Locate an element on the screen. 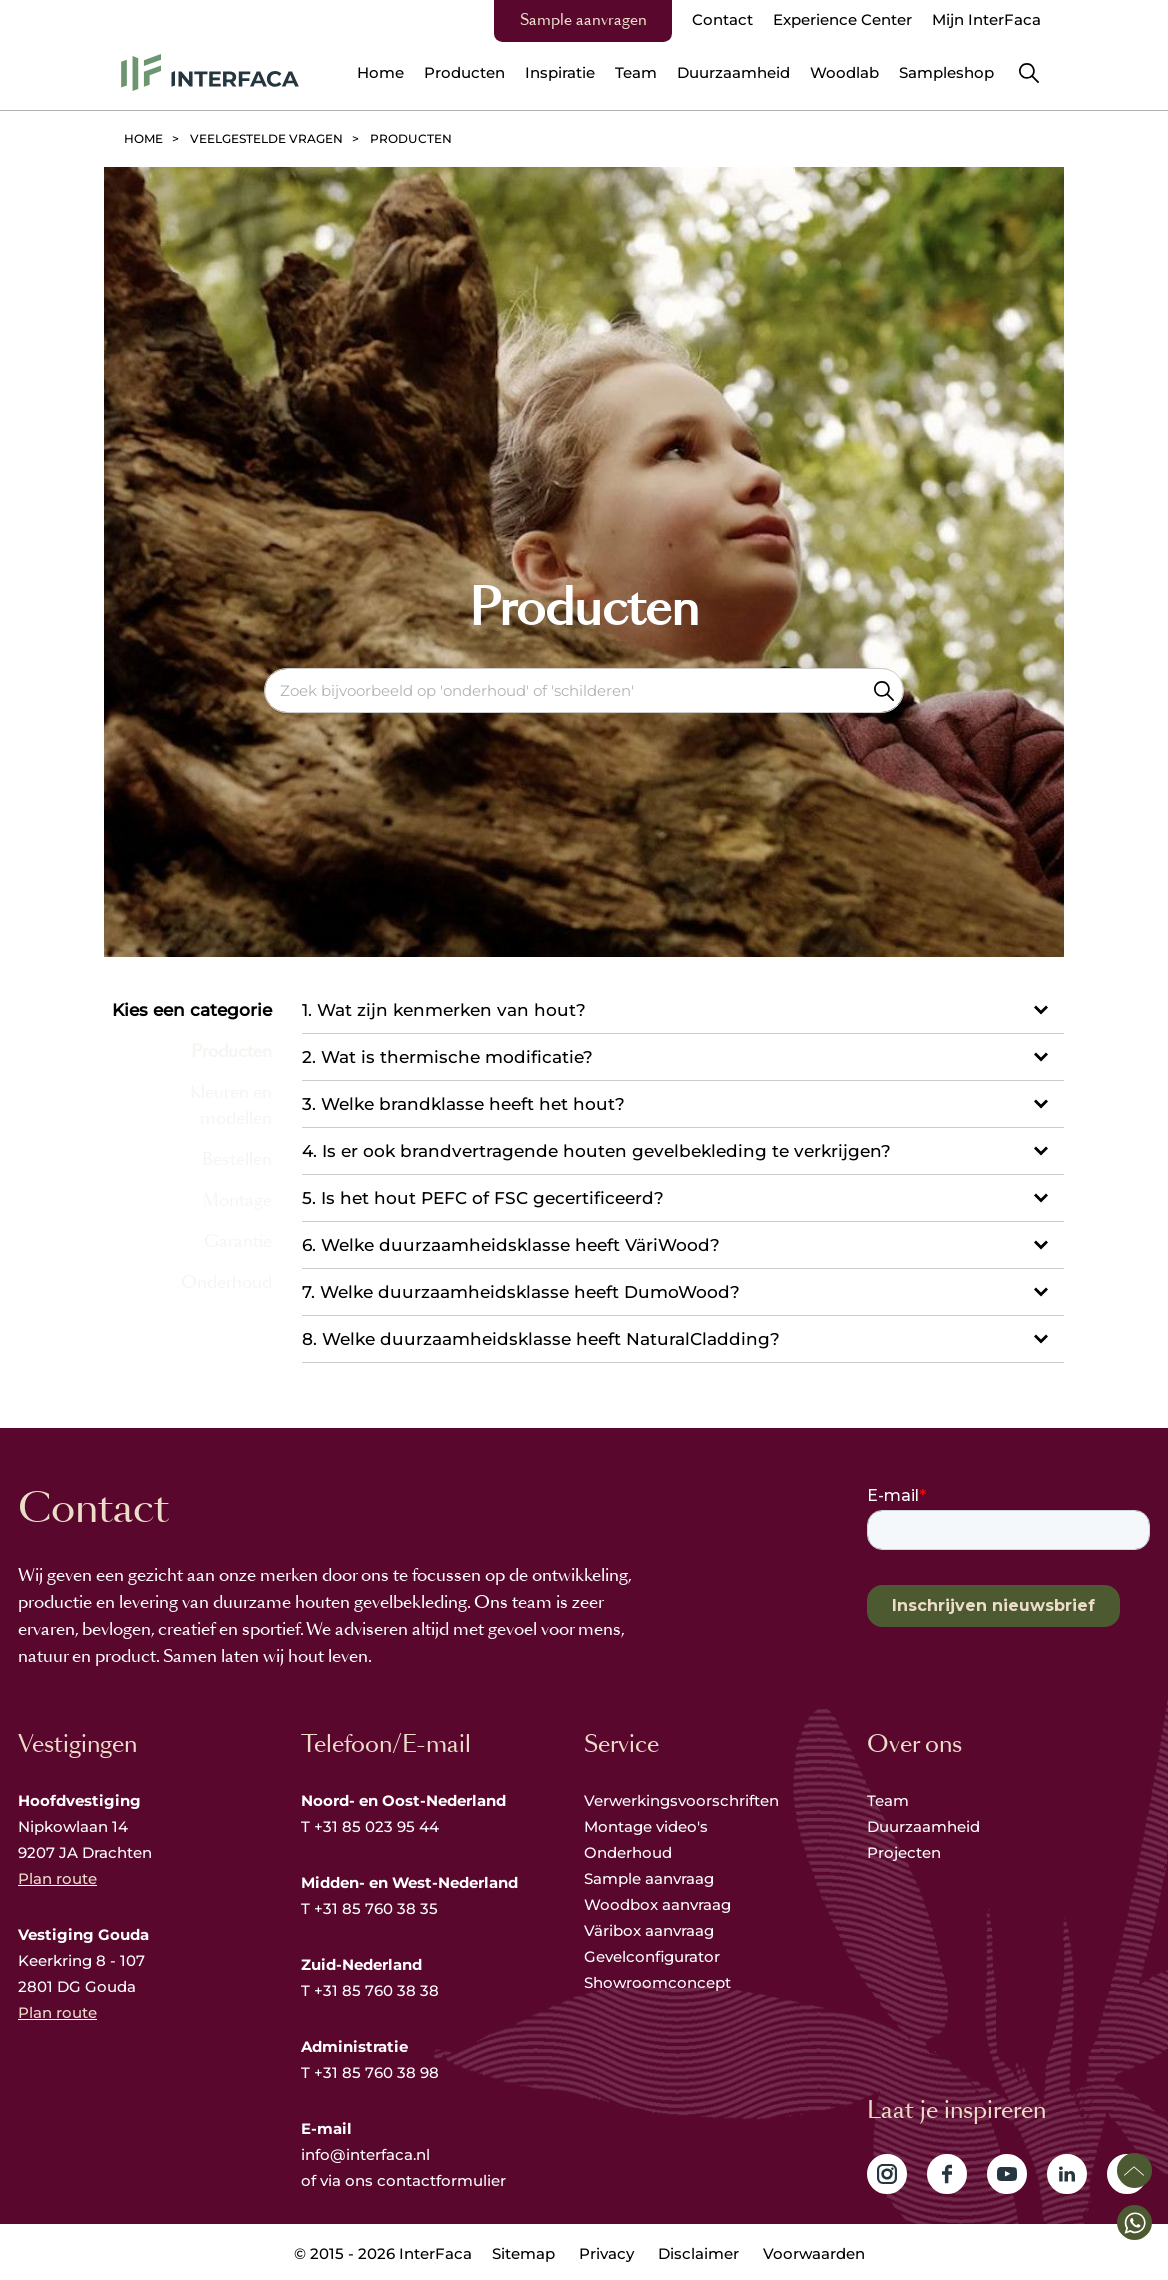 This screenshot has width=1168, height=2280. Sample aanvraag is located at coordinates (649, 1878).